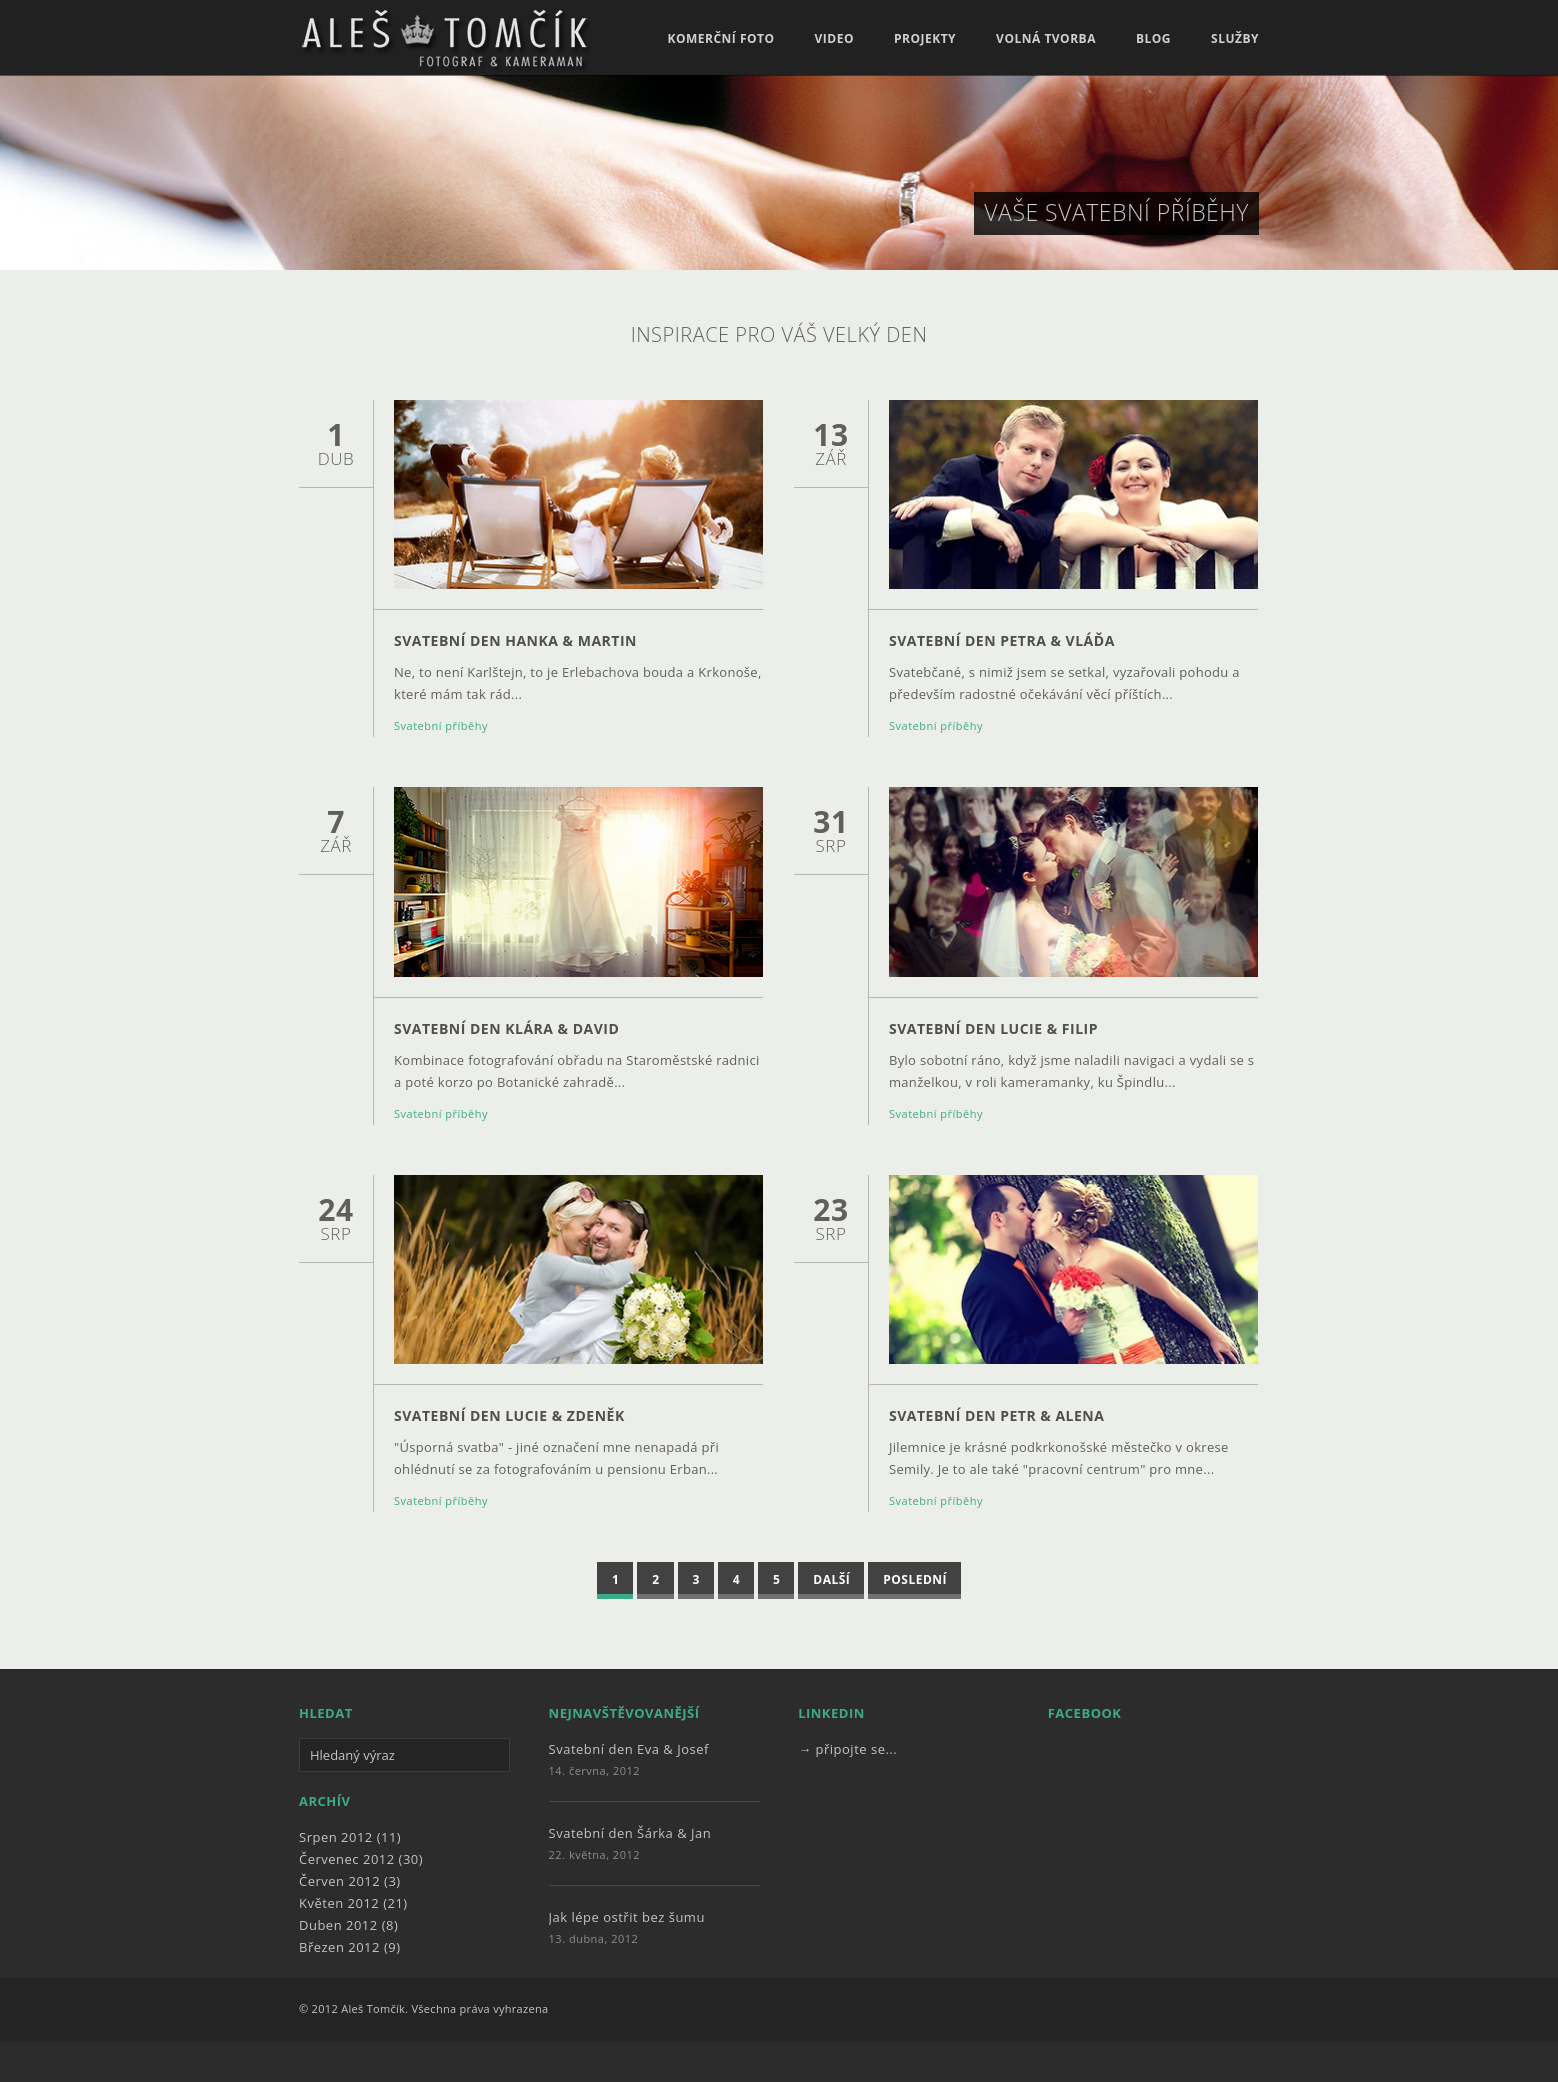 This screenshot has width=1558, height=2082. I want to click on Červen 2012, so click(339, 1881).